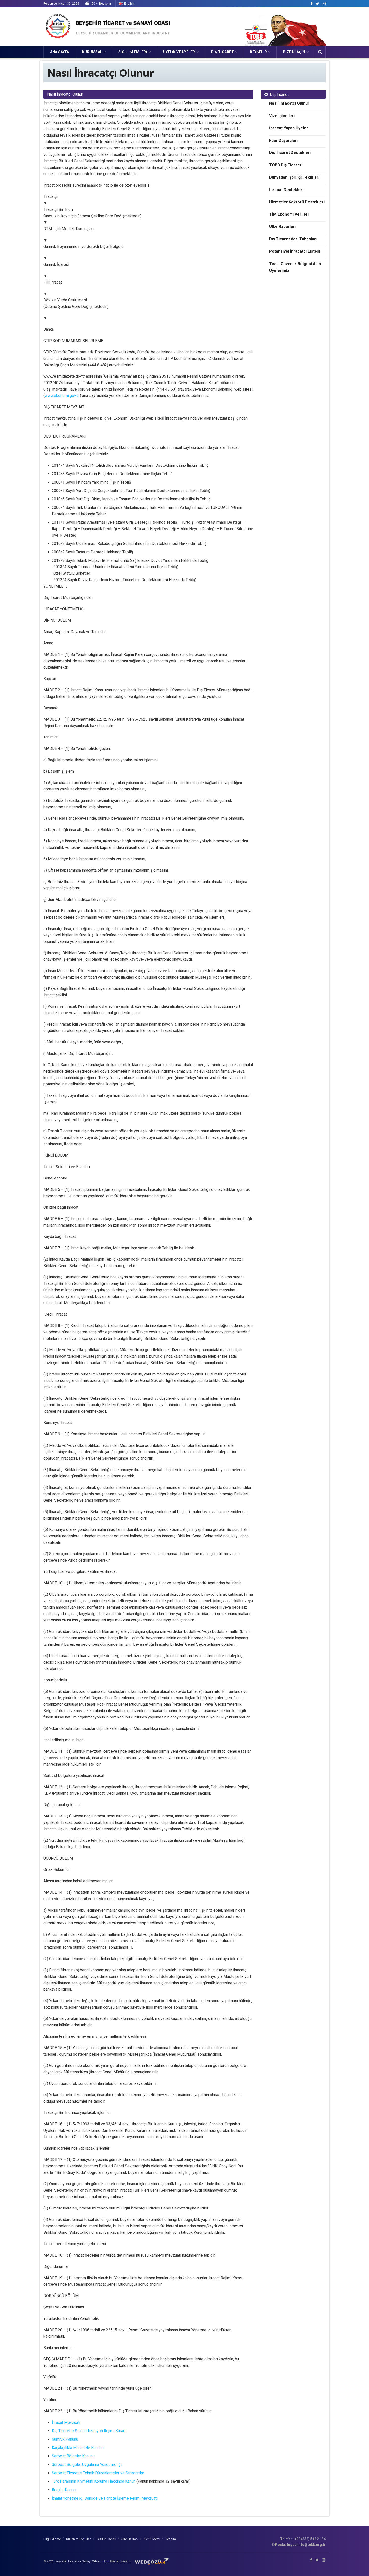  What do you see at coordinates (295, 267) in the screenshot?
I see `Tesis Güvenlik Belgesi Alan Üyelerimiz` at bounding box center [295, 267].